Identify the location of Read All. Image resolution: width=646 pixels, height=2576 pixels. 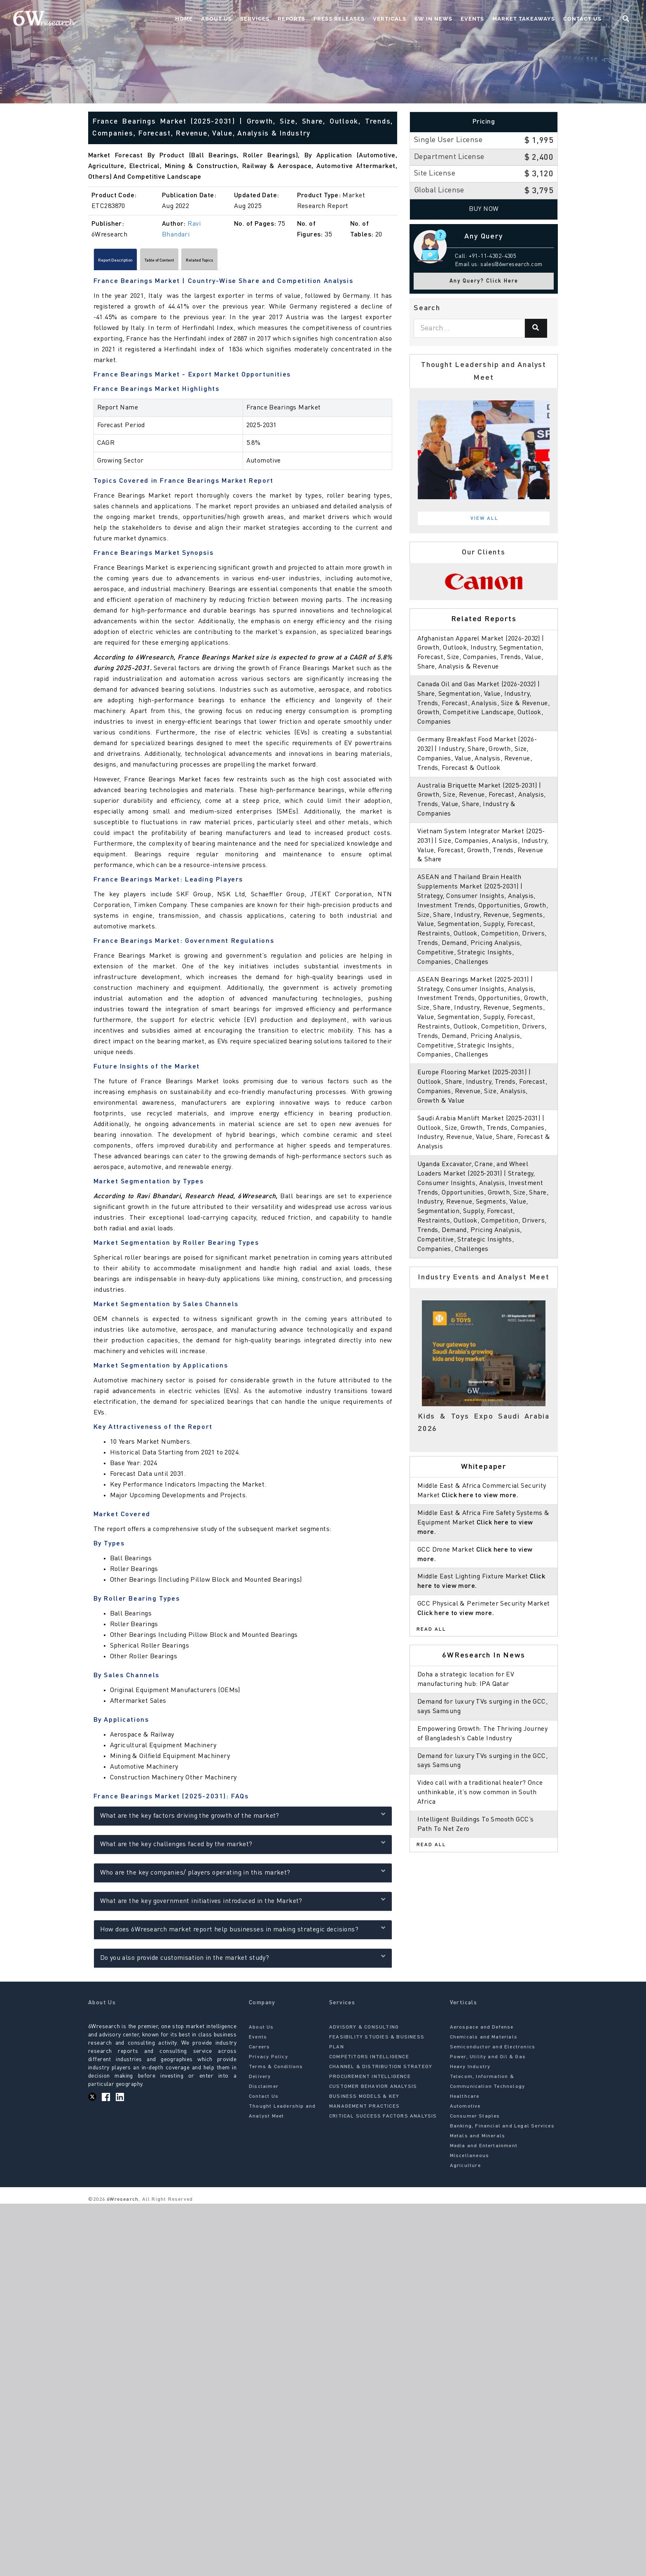
(431, 1629).